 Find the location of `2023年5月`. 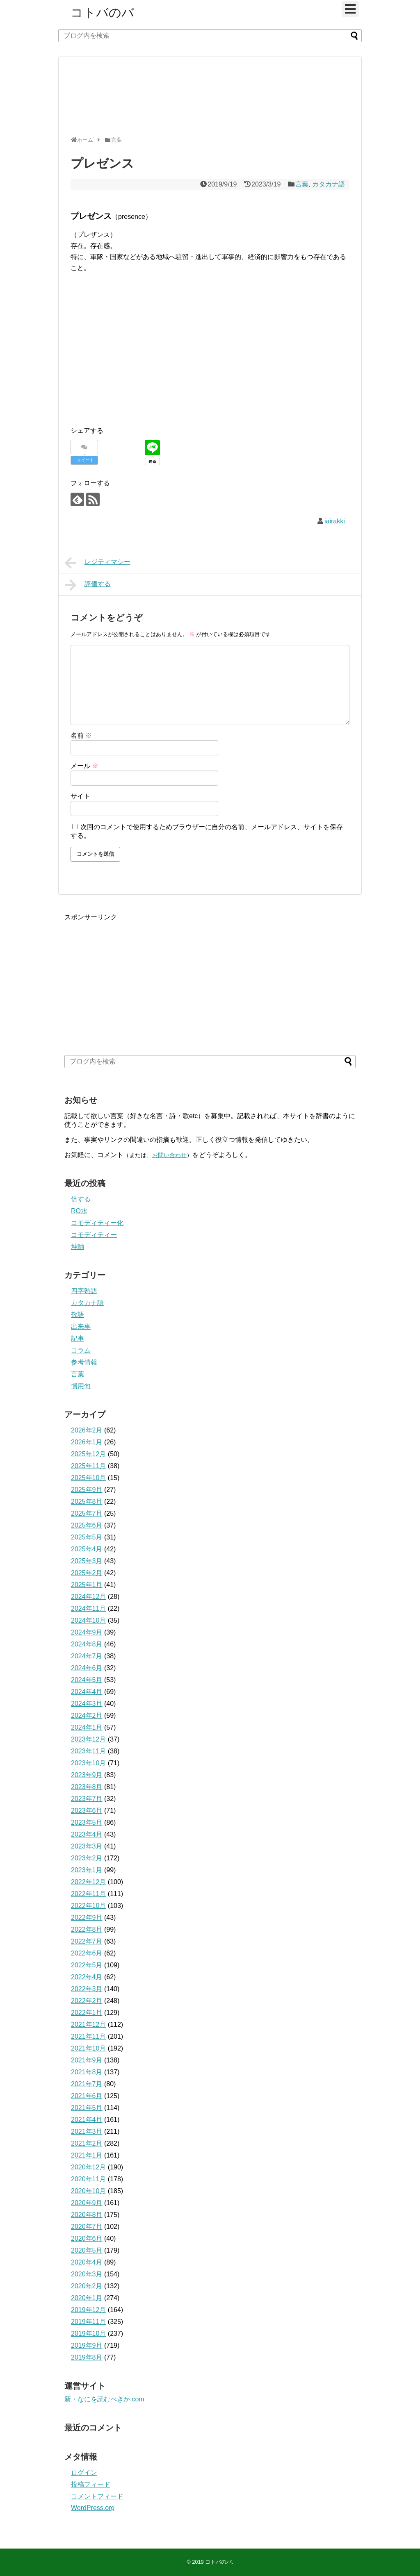

2023年5月 is located at coordinates (87, 1822).